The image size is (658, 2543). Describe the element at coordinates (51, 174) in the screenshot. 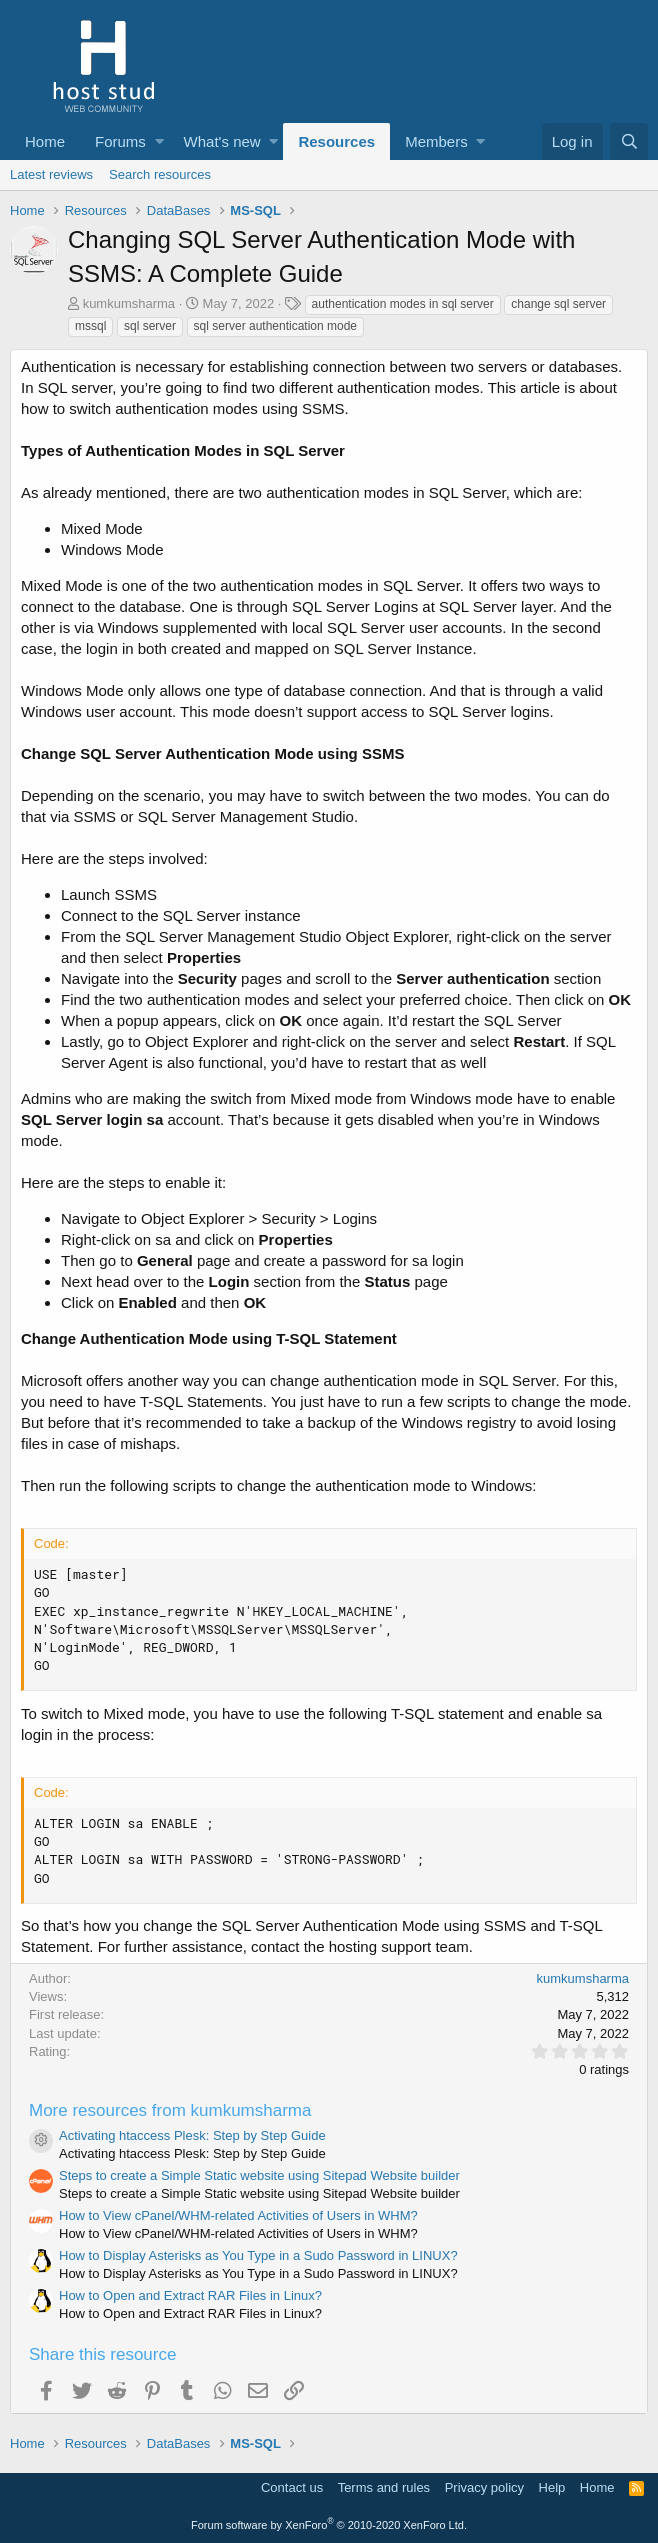

I see `Latest reviews` at that location.